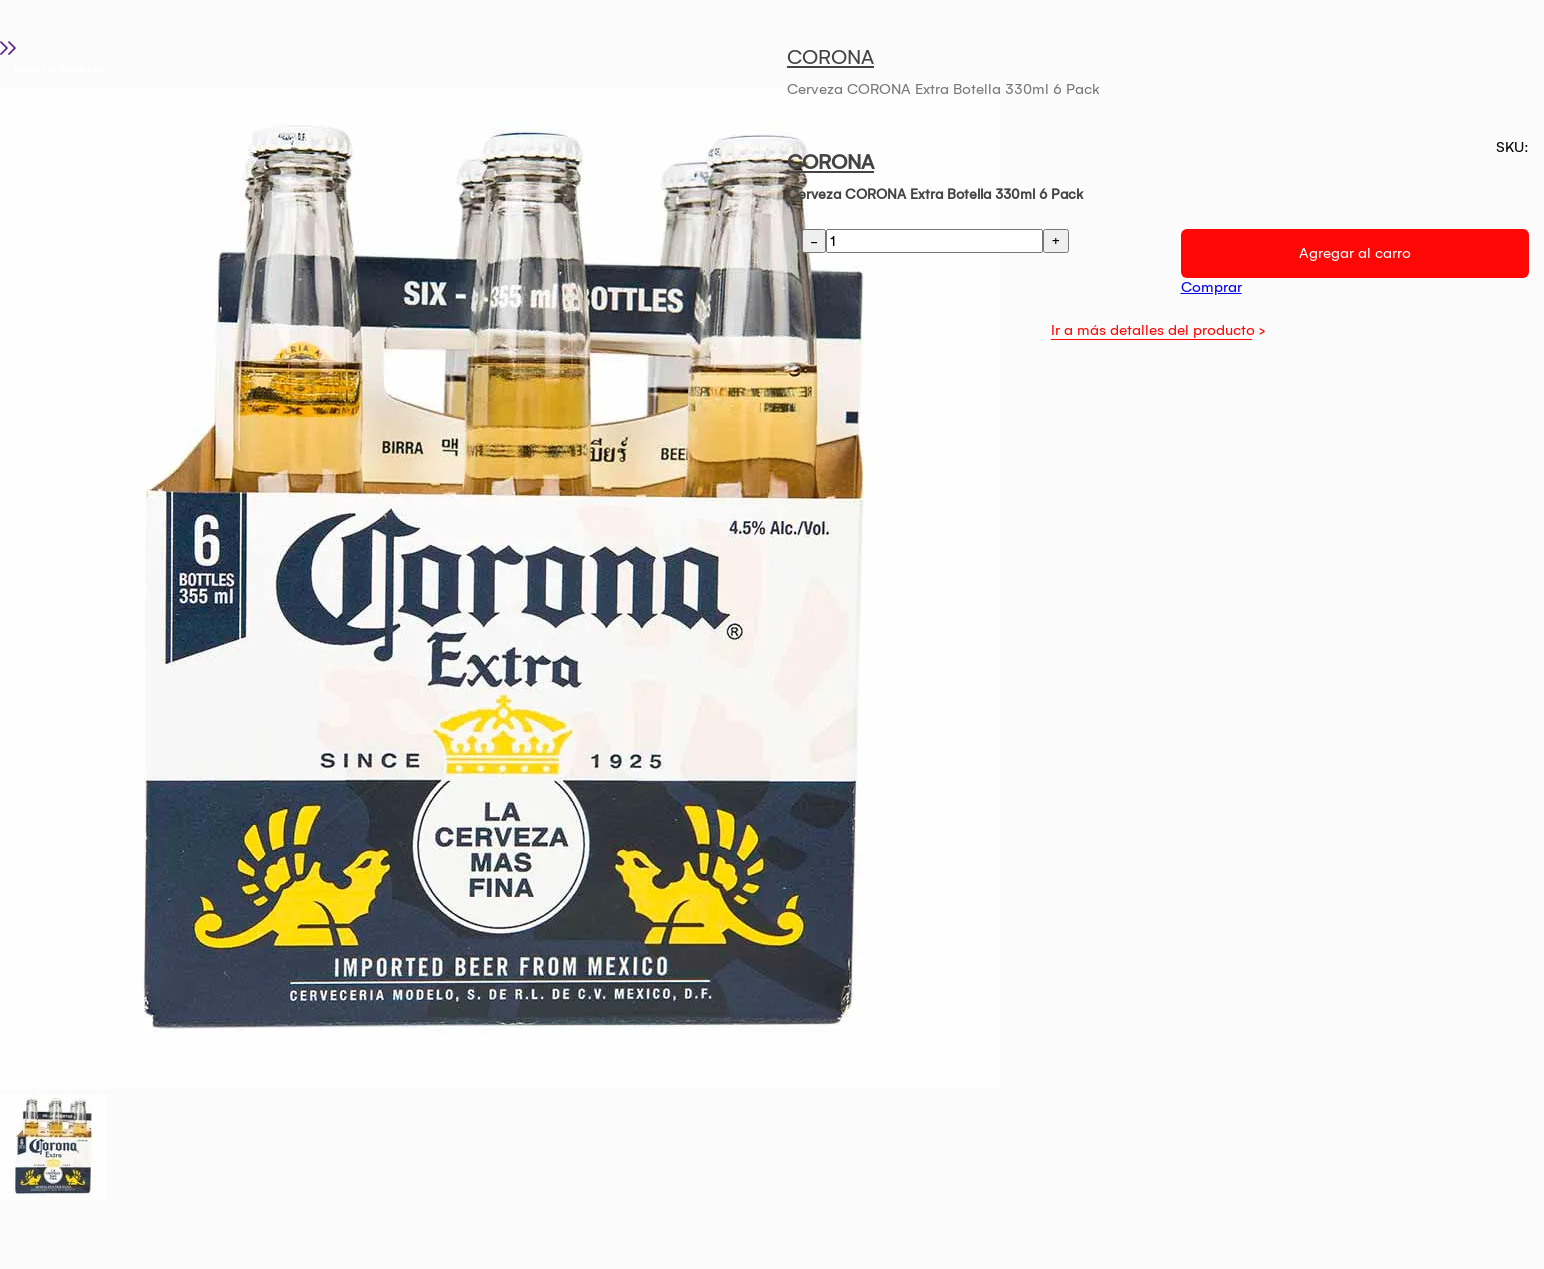 This screenshot has width=1544, height=1269. What do you see at coordinates (1355, 253) in the screenshot?
I see `Agregar al carro` at bounding box center [1355, 253].